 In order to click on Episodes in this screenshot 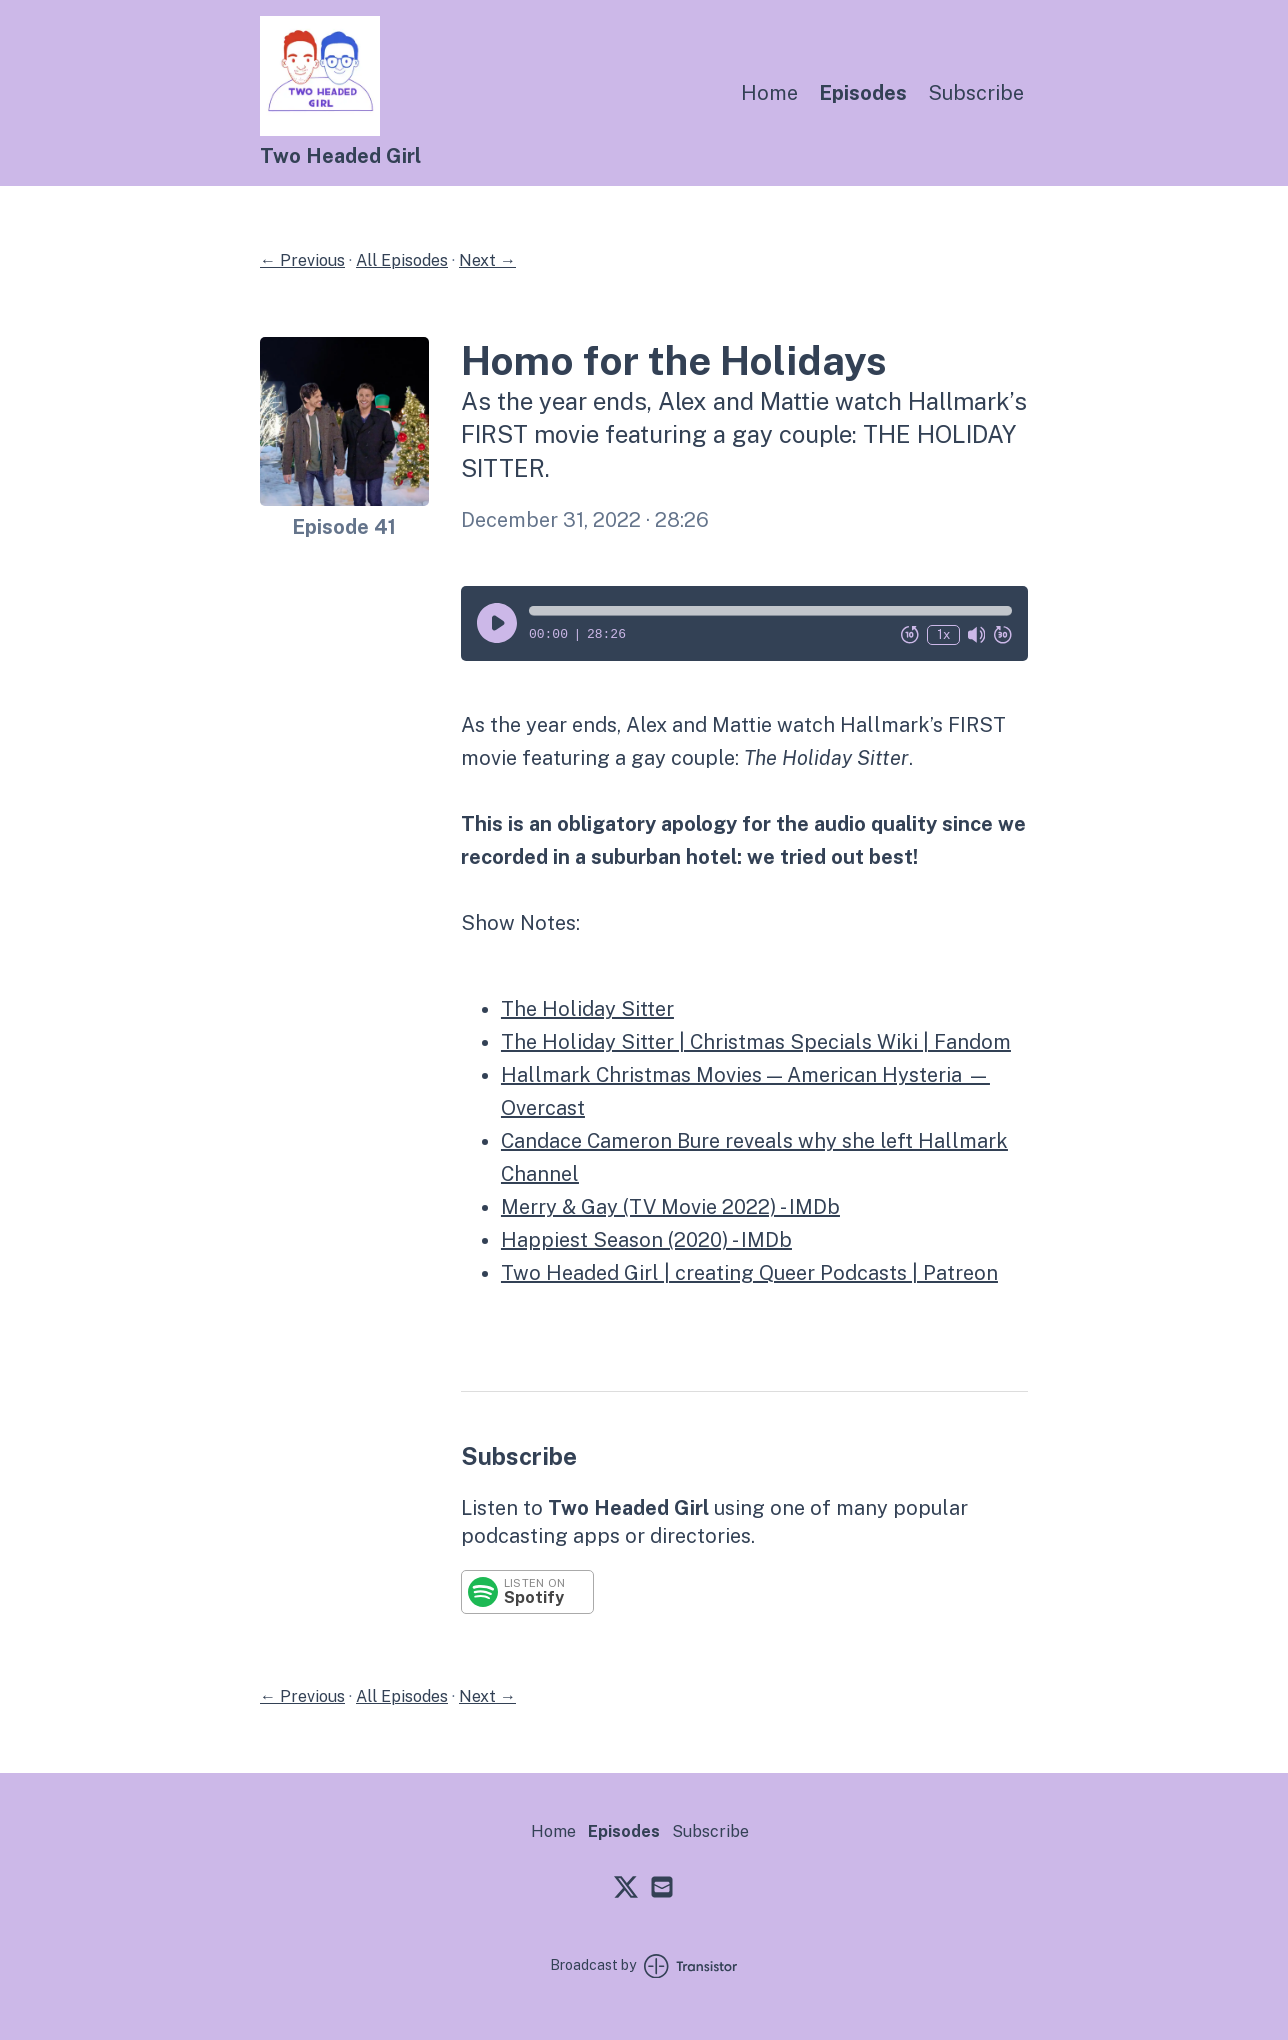, I will do `click(863, 93)`.